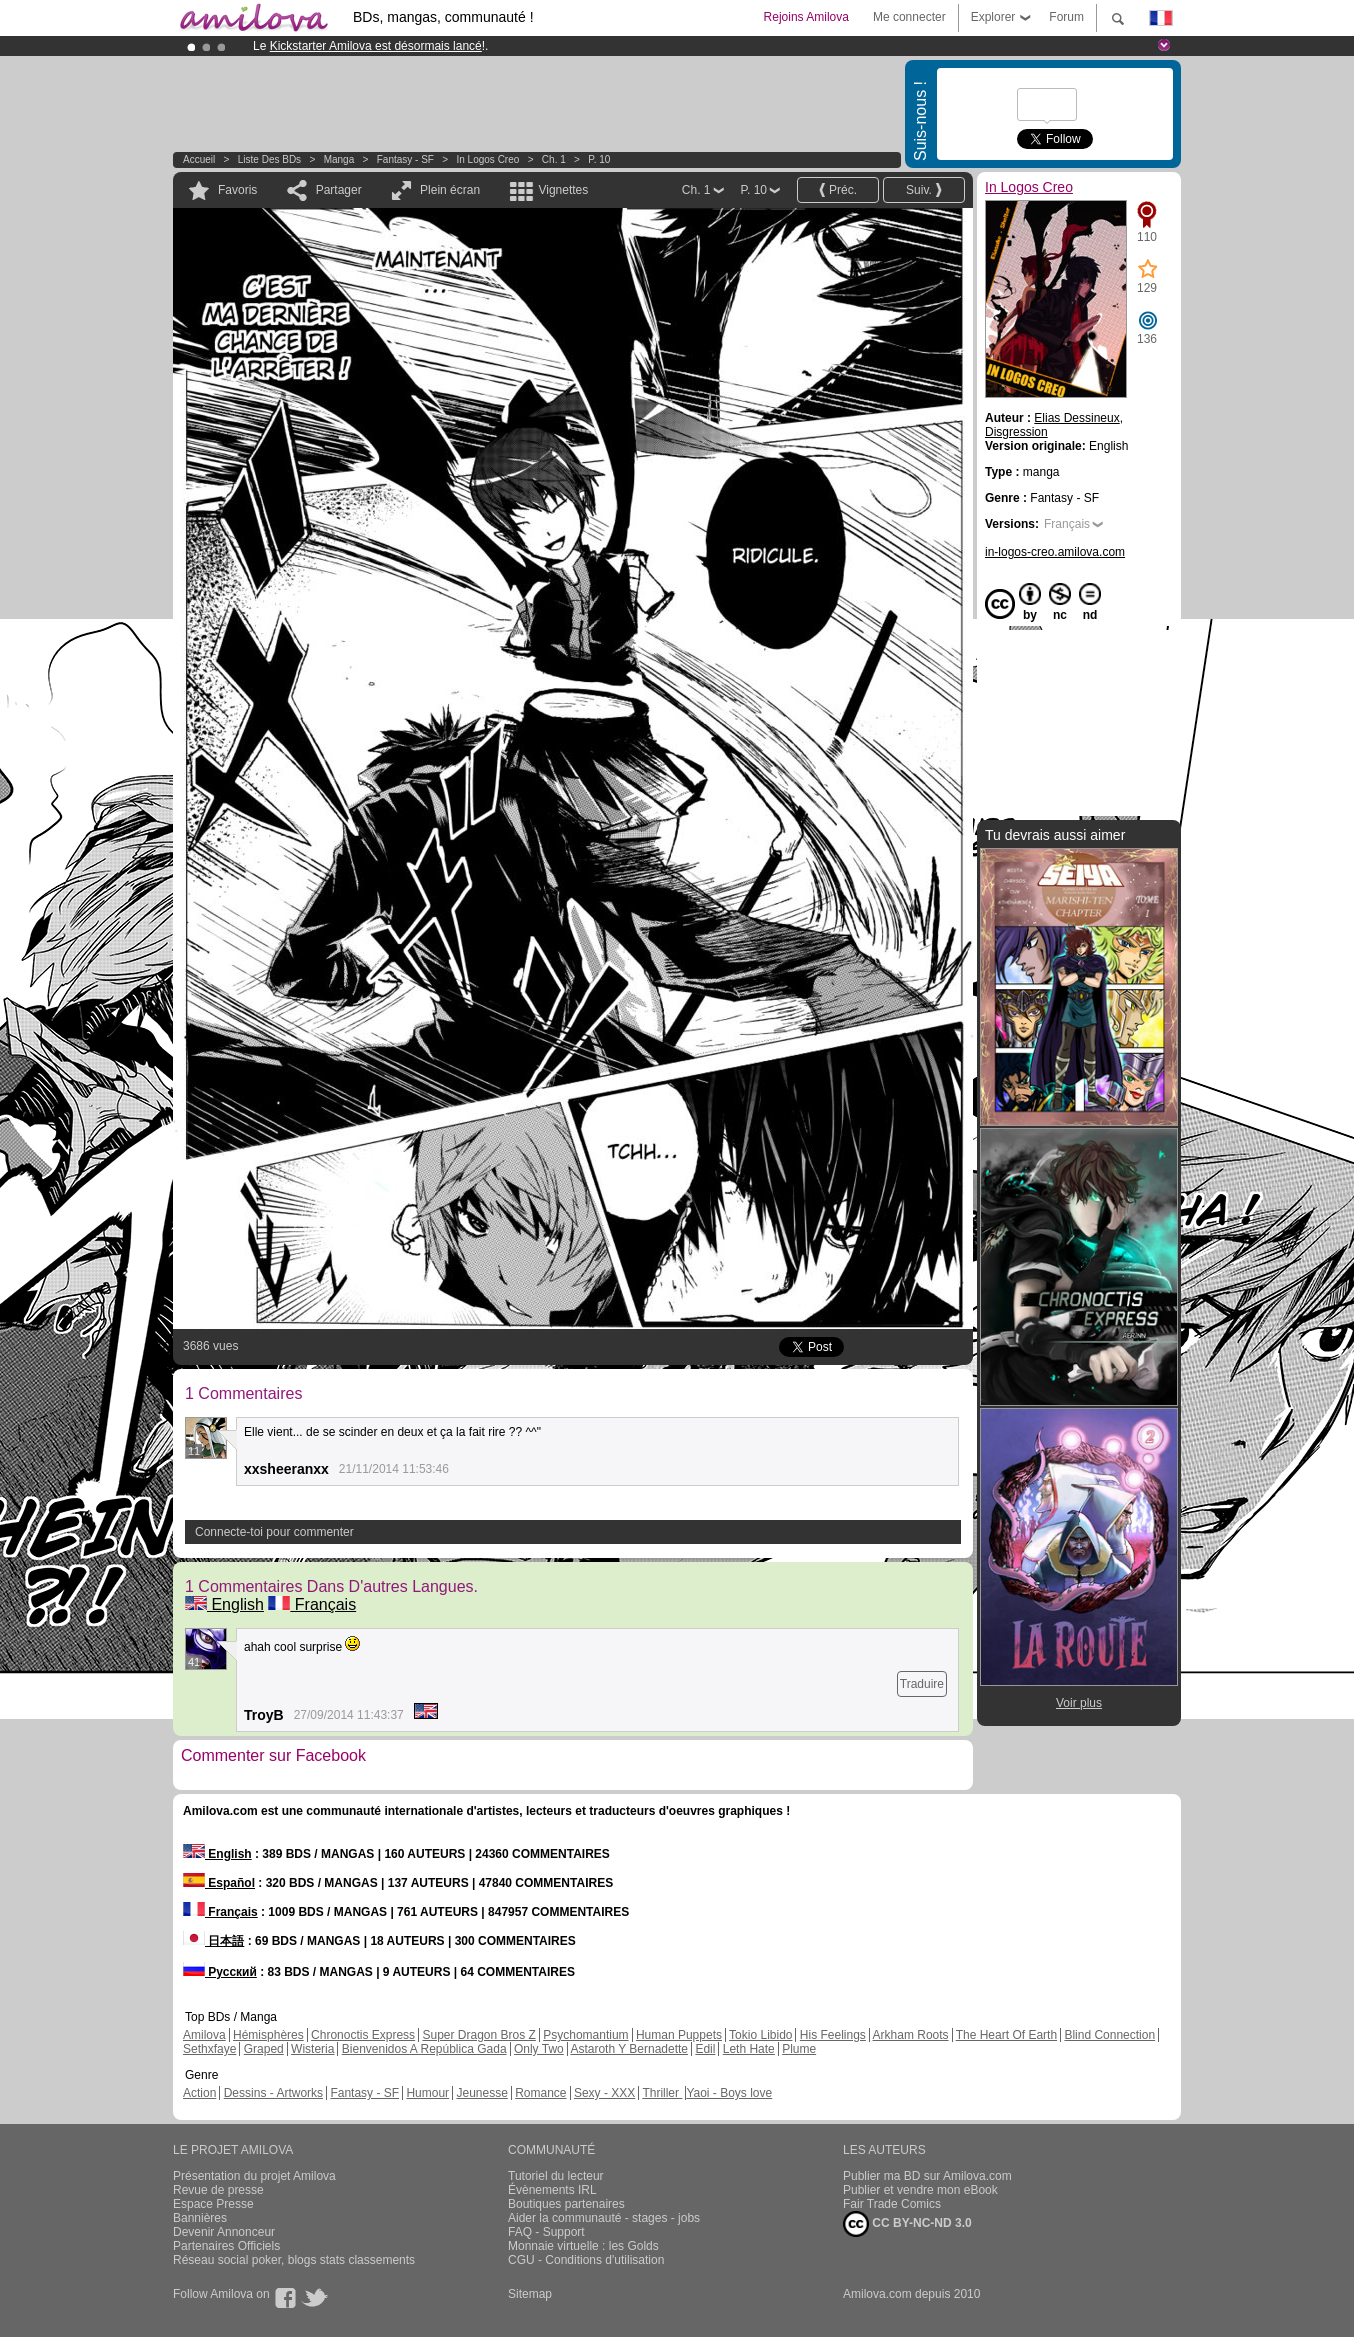  What do you see at coordinates (1006, 2035) in the screenshot?
I see `The Heart Of Earth` at bounding box center [1006, 2035].